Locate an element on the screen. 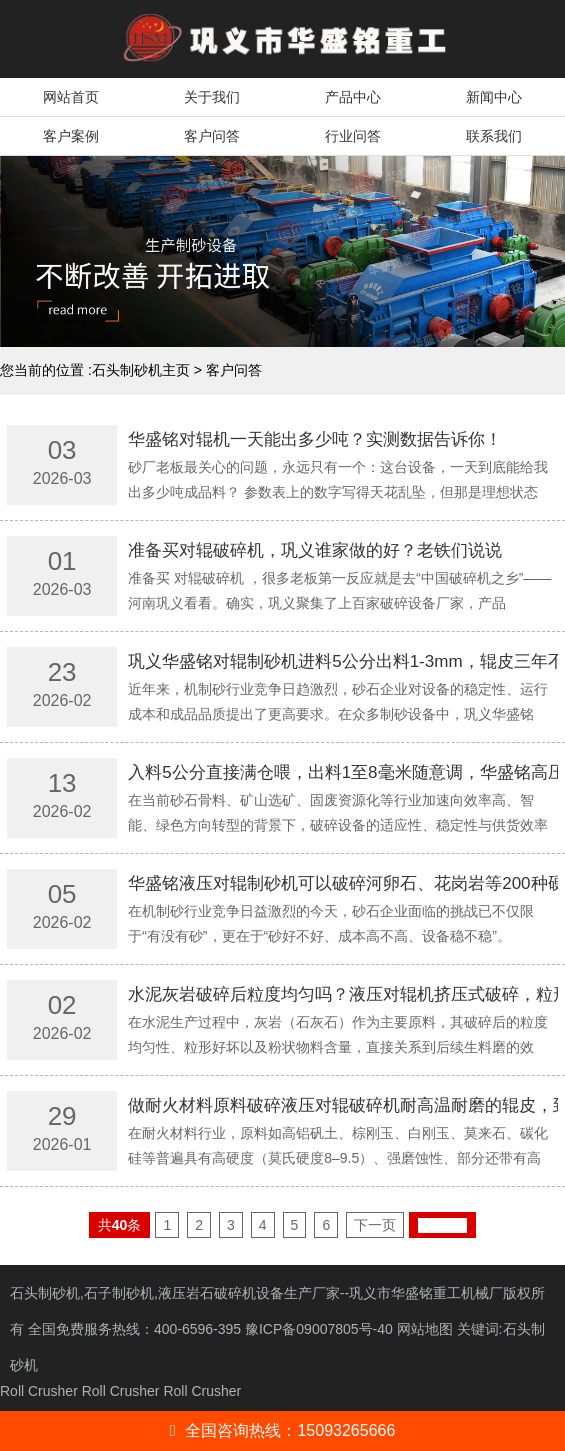  联系我们 is located at coordinates (494, 136).